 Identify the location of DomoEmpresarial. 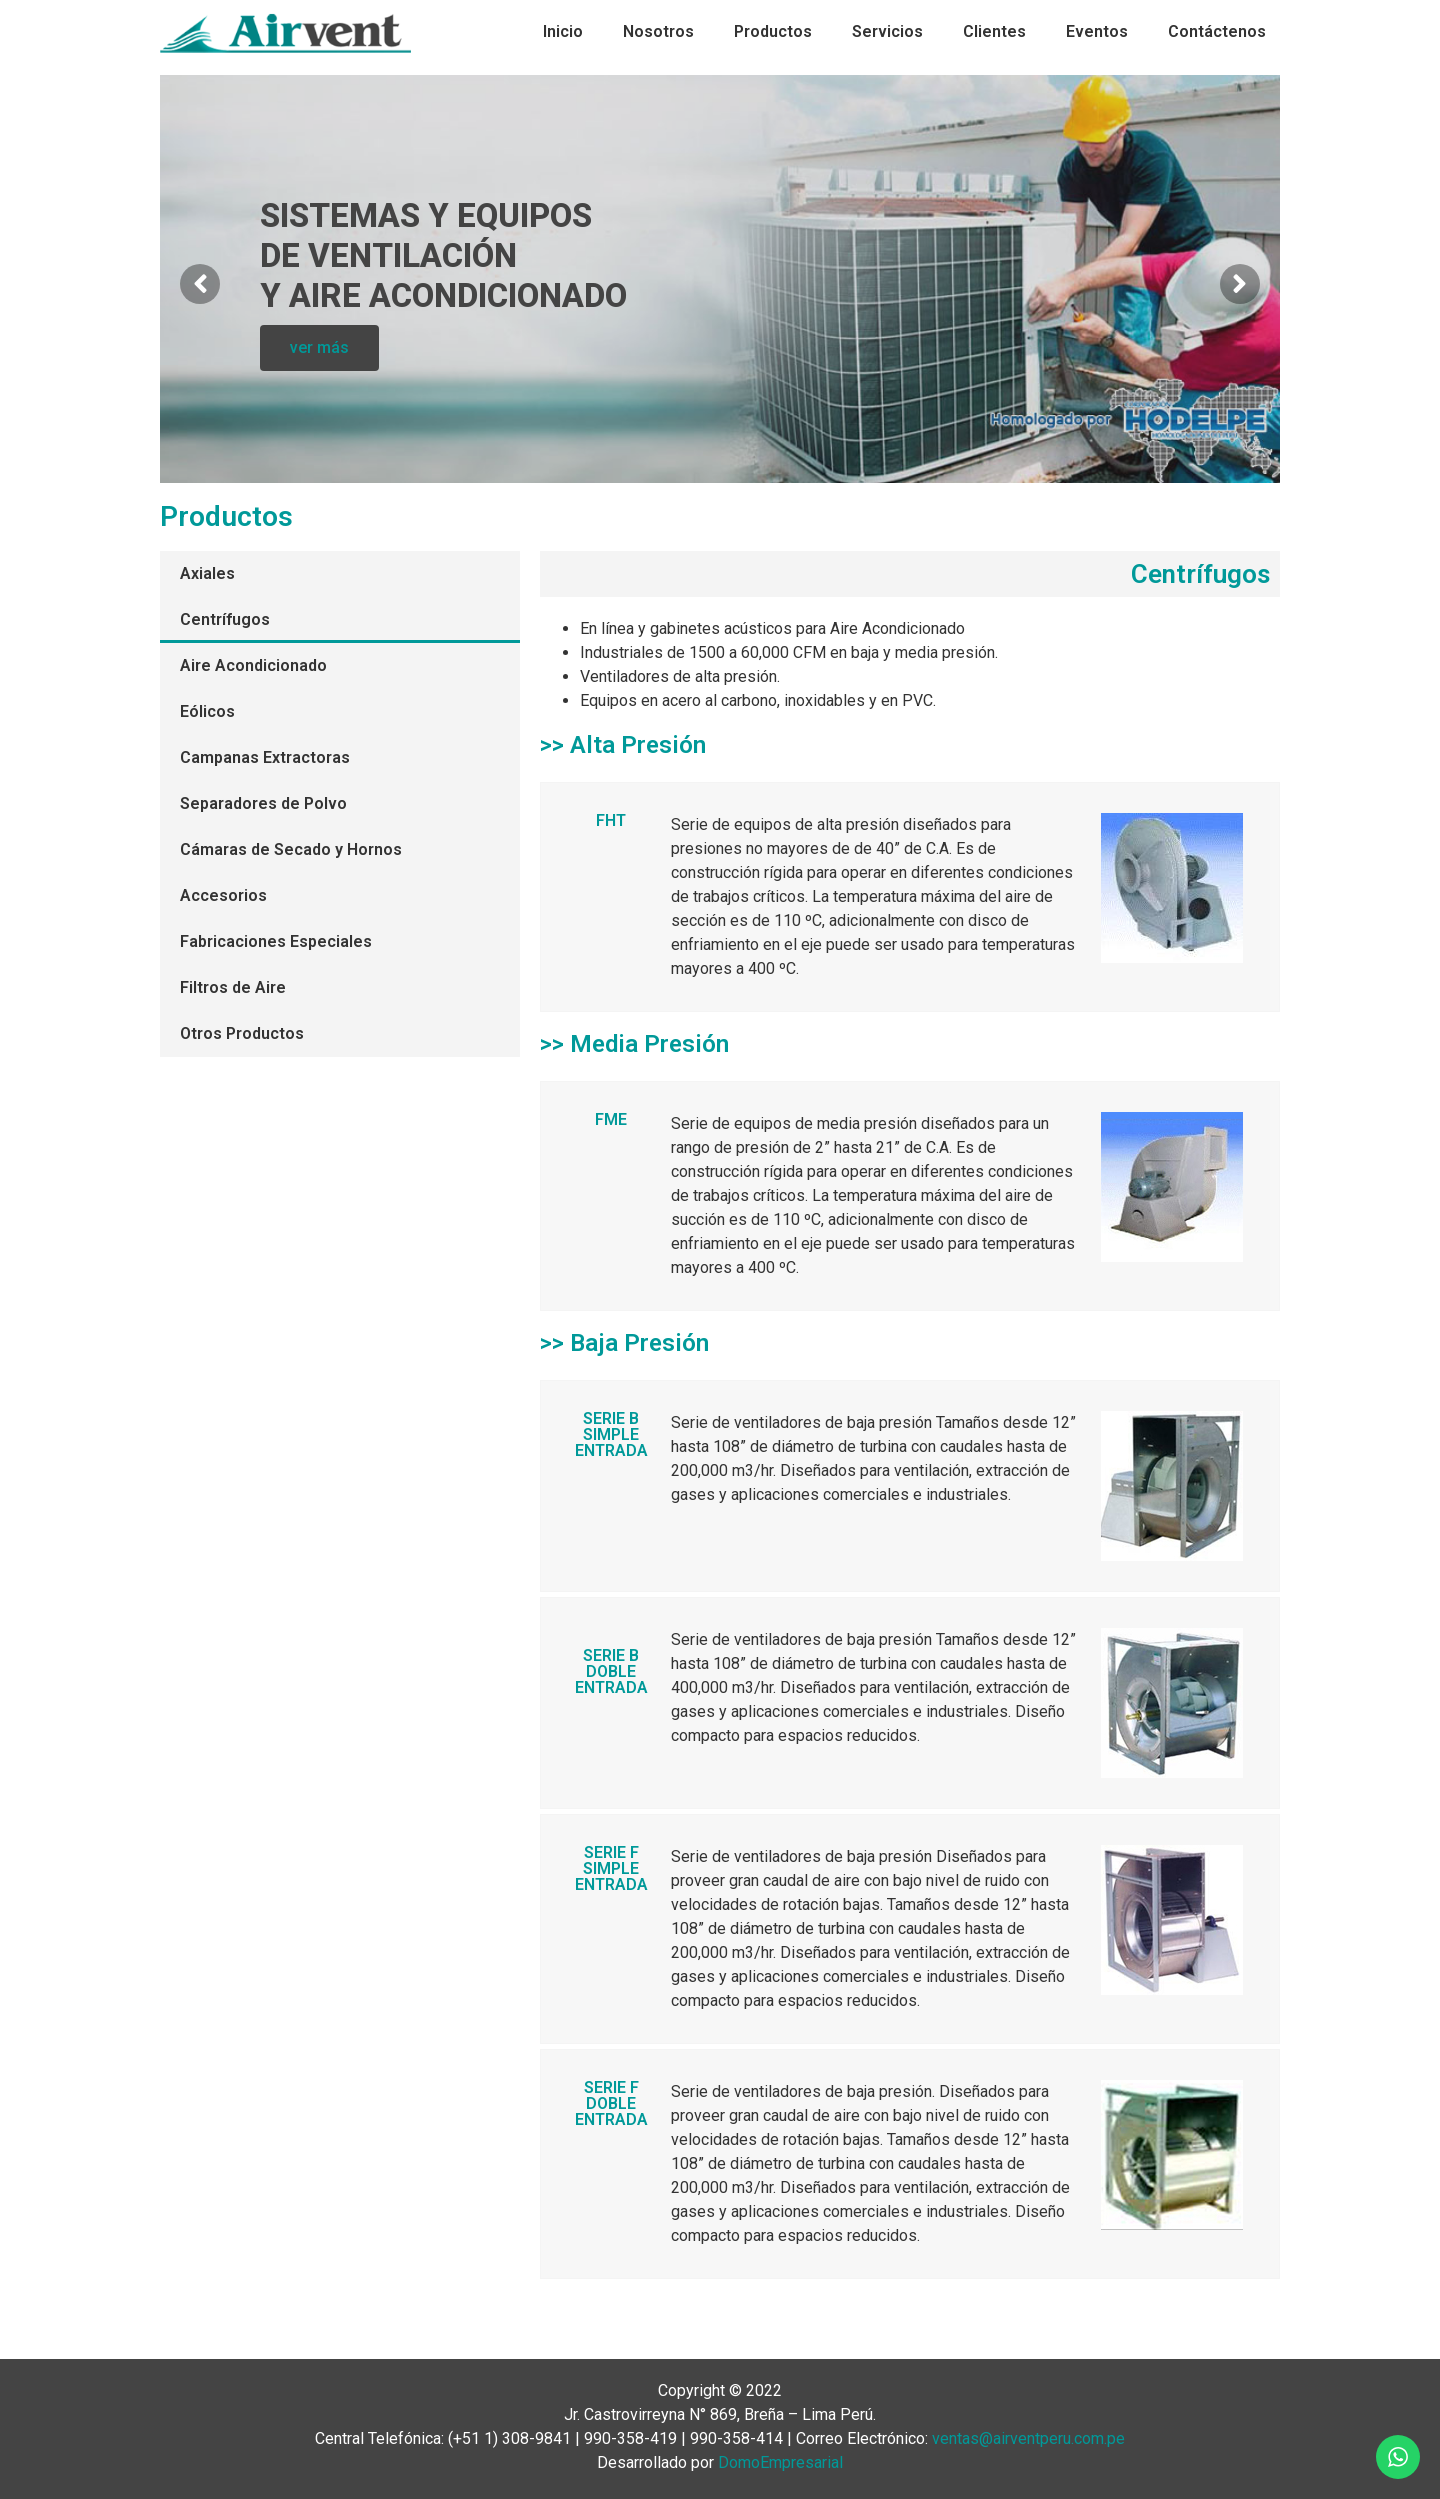
(780, 2462).